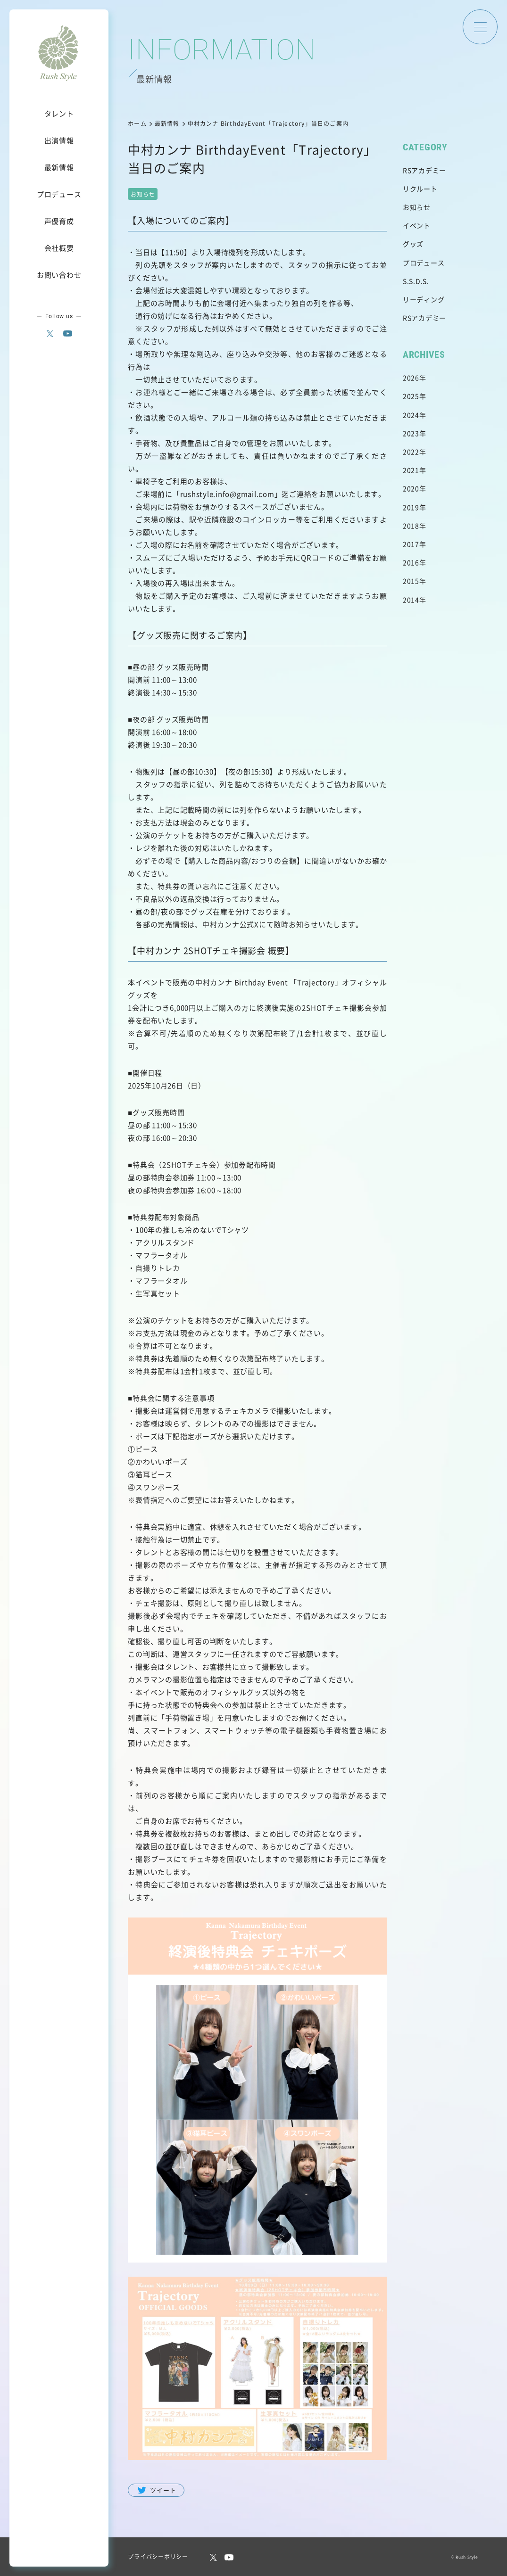 This screenshot has height=2576, width=507. I want to click on 2026, so click(411, 377).